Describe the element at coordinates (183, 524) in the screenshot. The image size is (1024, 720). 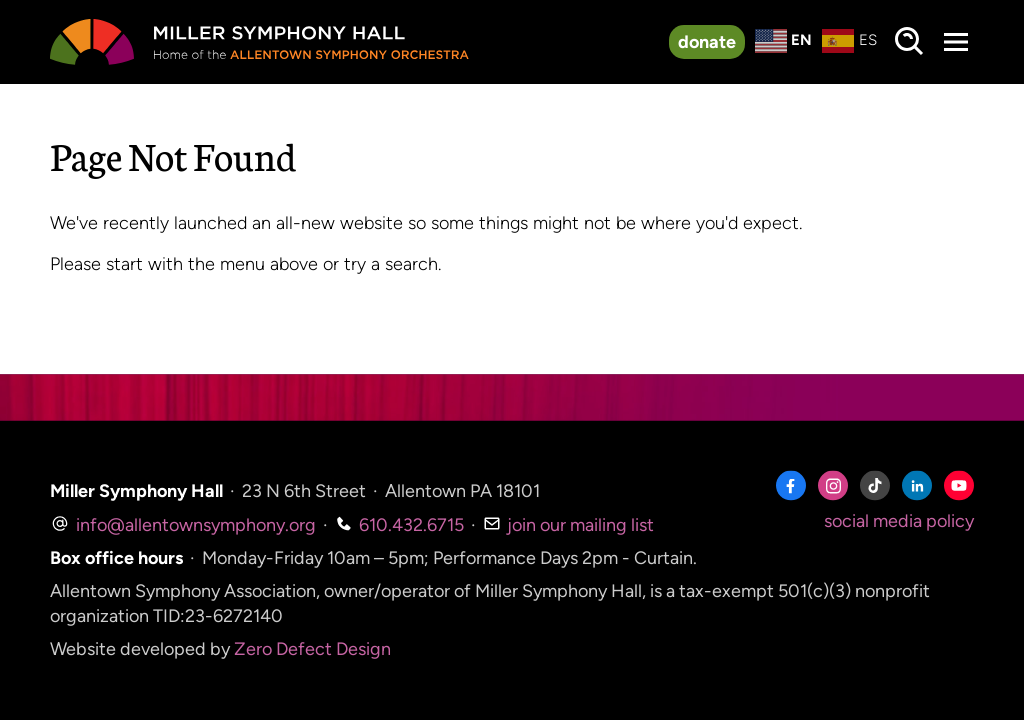
I see `info@allentownsymphony.org` at that location.